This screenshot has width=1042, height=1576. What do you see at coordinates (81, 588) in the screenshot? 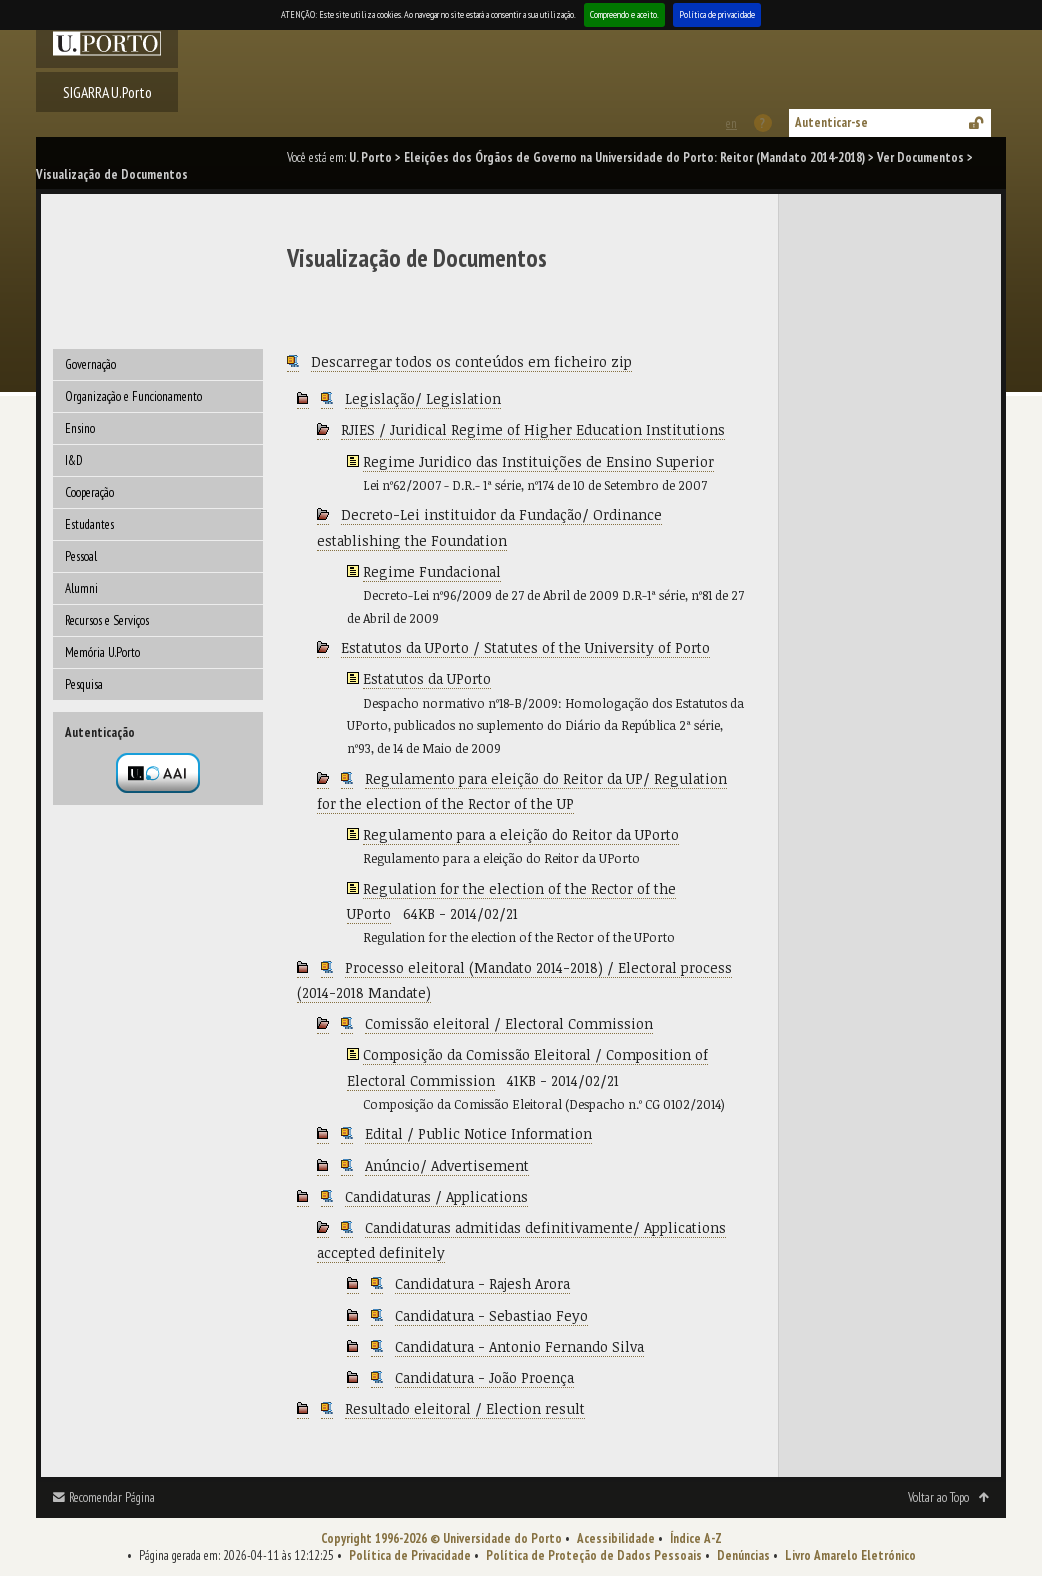
I see `Alumni` at bounding box center [81, 588].